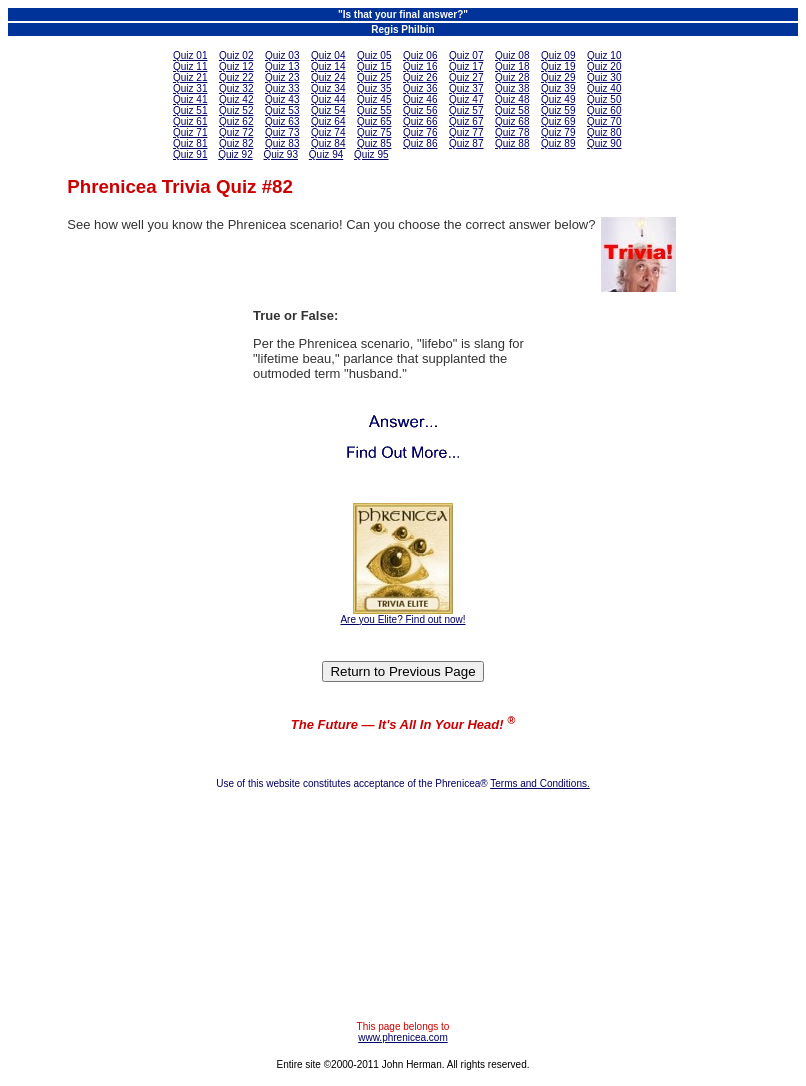 This screenshot has height=1086, width=806. I want to click on Quiz 68, so click(512, 121).